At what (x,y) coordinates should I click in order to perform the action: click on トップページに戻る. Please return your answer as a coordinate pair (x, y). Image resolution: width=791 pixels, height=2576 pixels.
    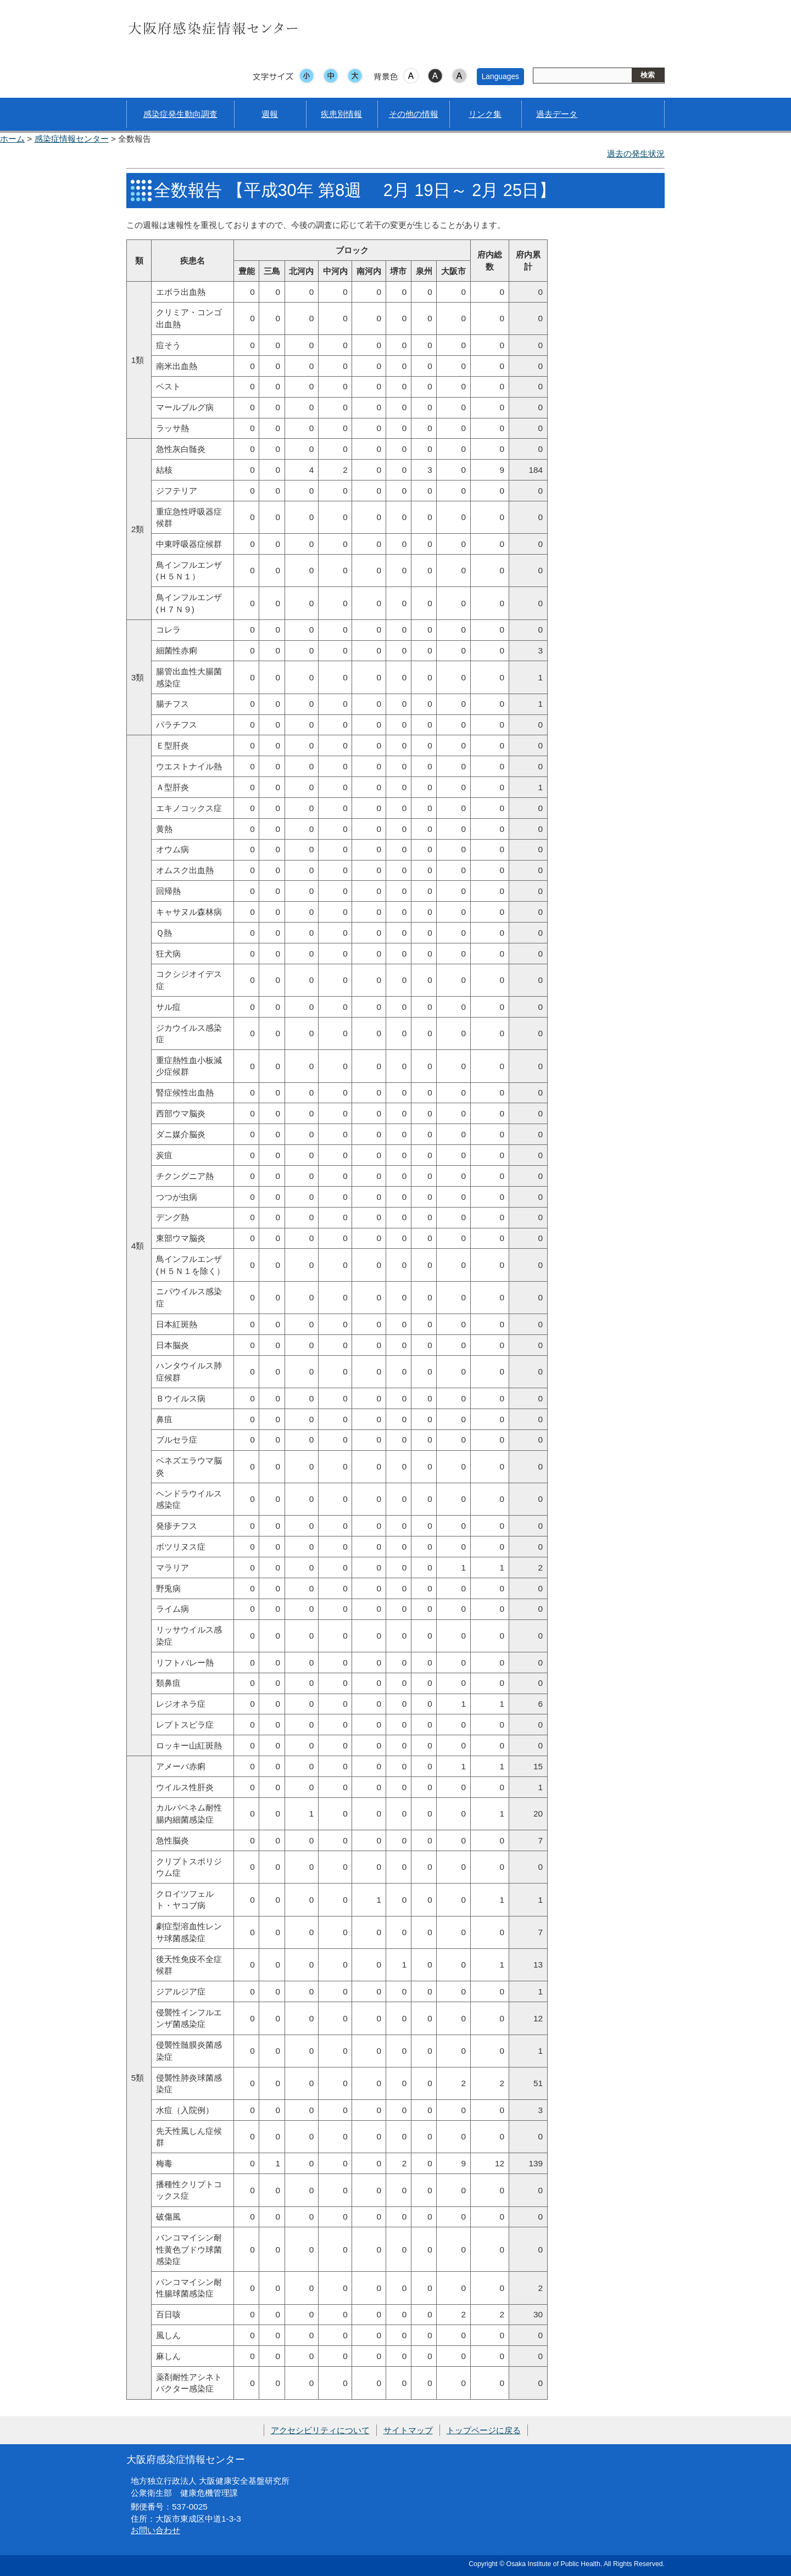
    Looking at the image, I should click on (484, 2430).